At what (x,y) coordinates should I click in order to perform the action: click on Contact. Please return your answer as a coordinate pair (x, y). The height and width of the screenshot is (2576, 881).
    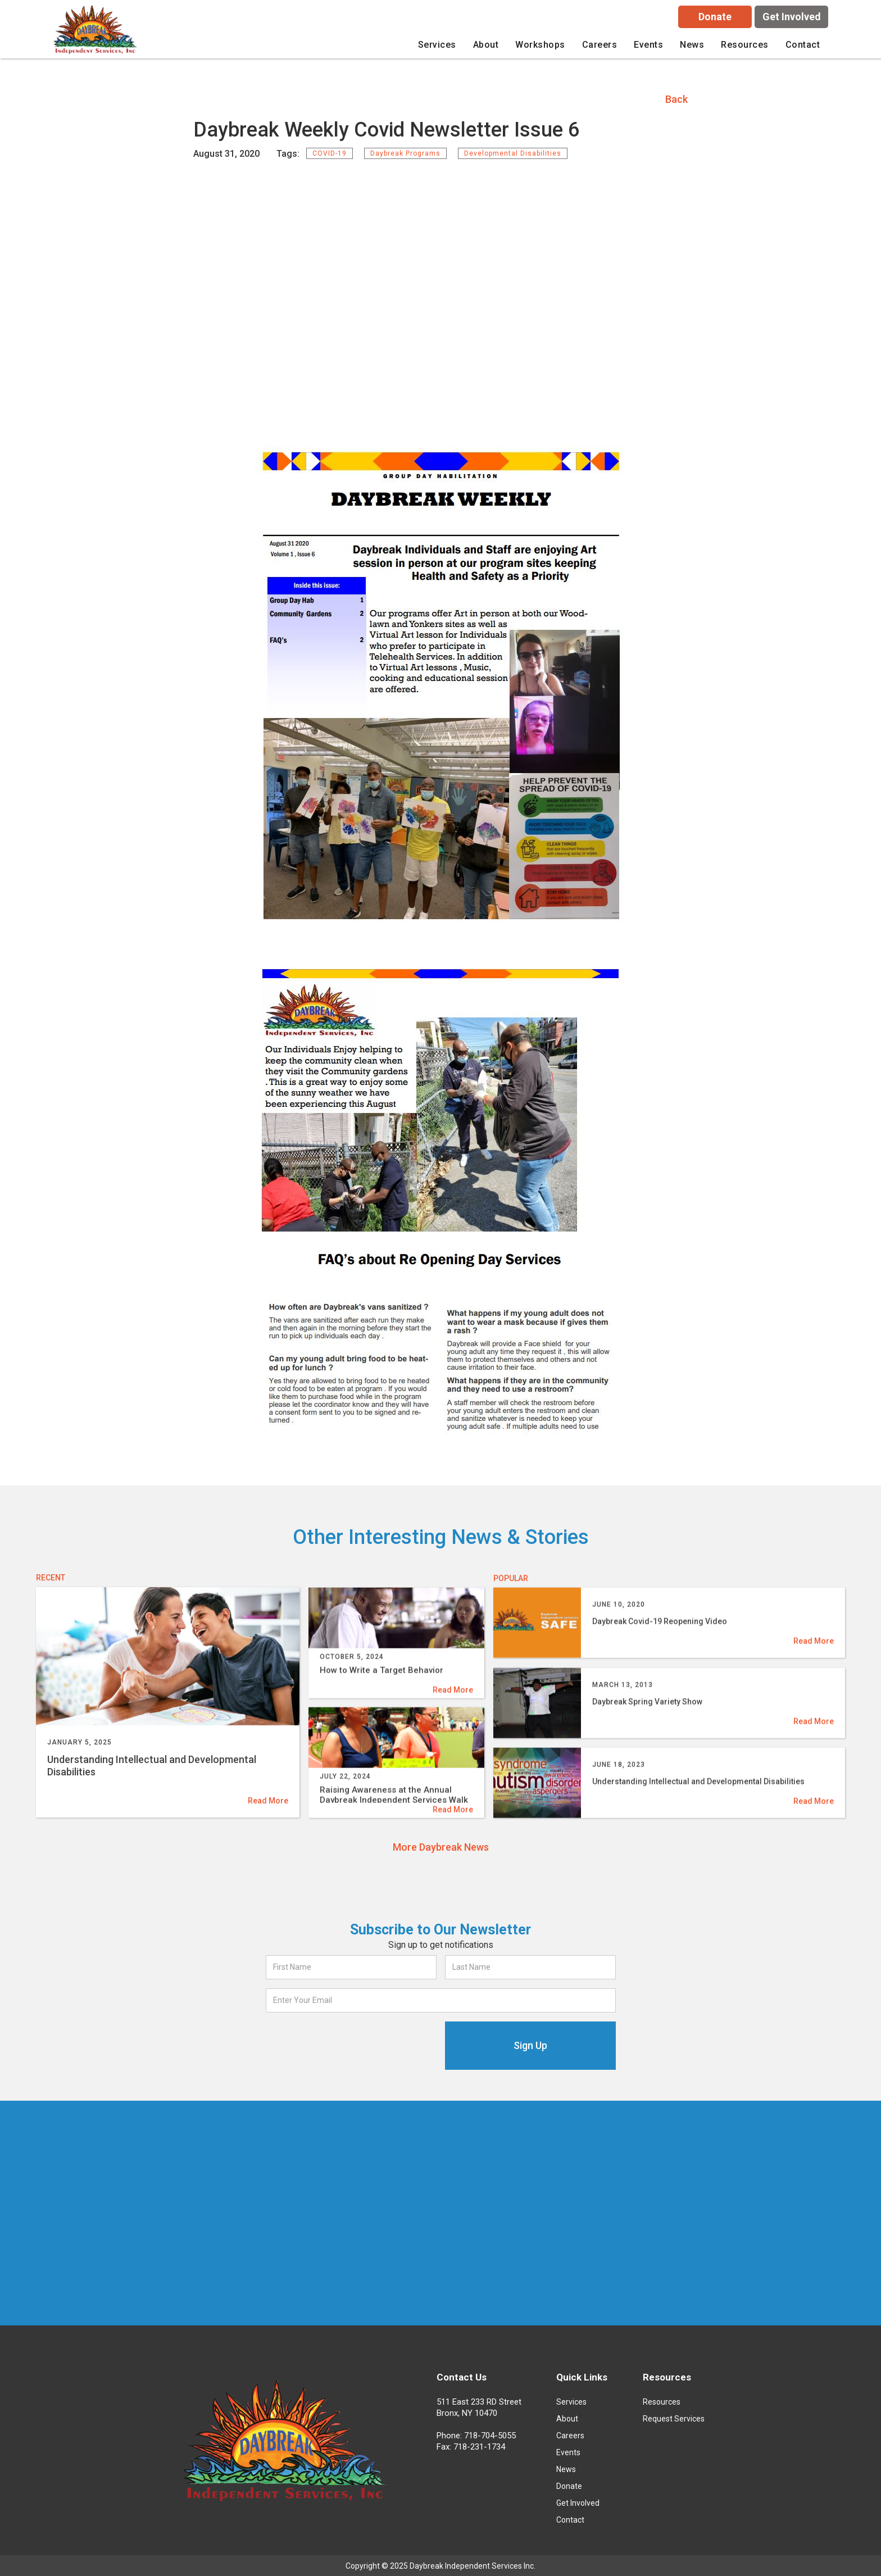
    Looking at the image, I should click on (802, 44).